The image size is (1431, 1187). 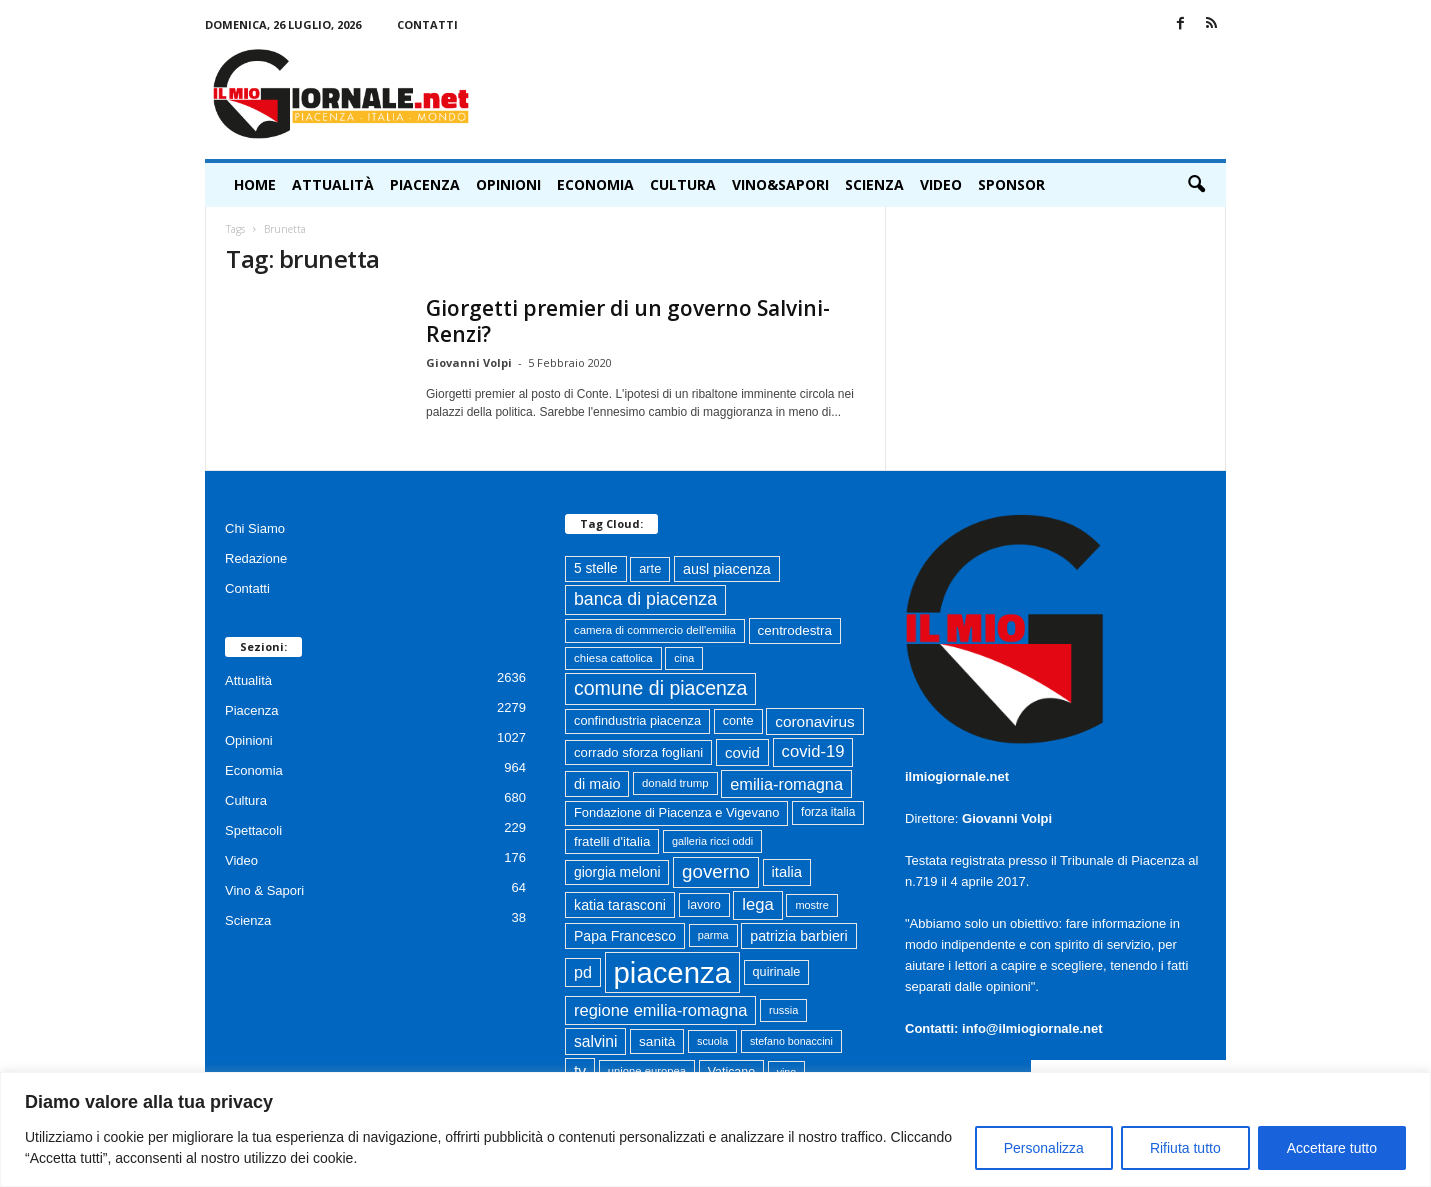 What do you see at coordinates (787, 872) in the screenshot?
I see `italia [italia (119 elementi)]` at bounding box center [787, 872].